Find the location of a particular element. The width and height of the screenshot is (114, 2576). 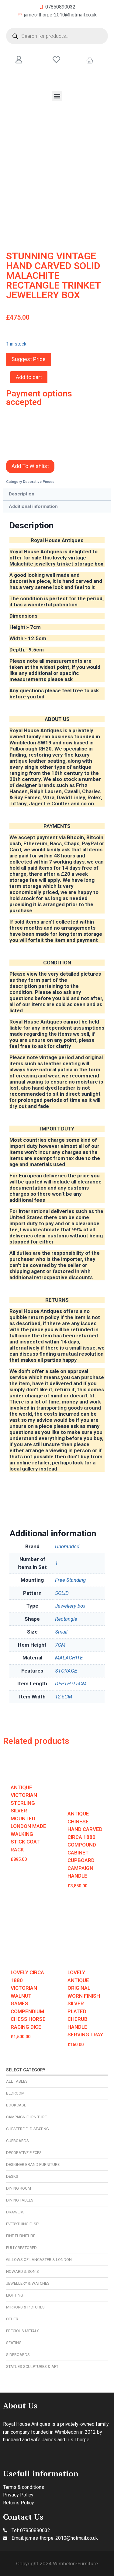

Gillows of Lancaster & London is located at coordinates (39, 2259).